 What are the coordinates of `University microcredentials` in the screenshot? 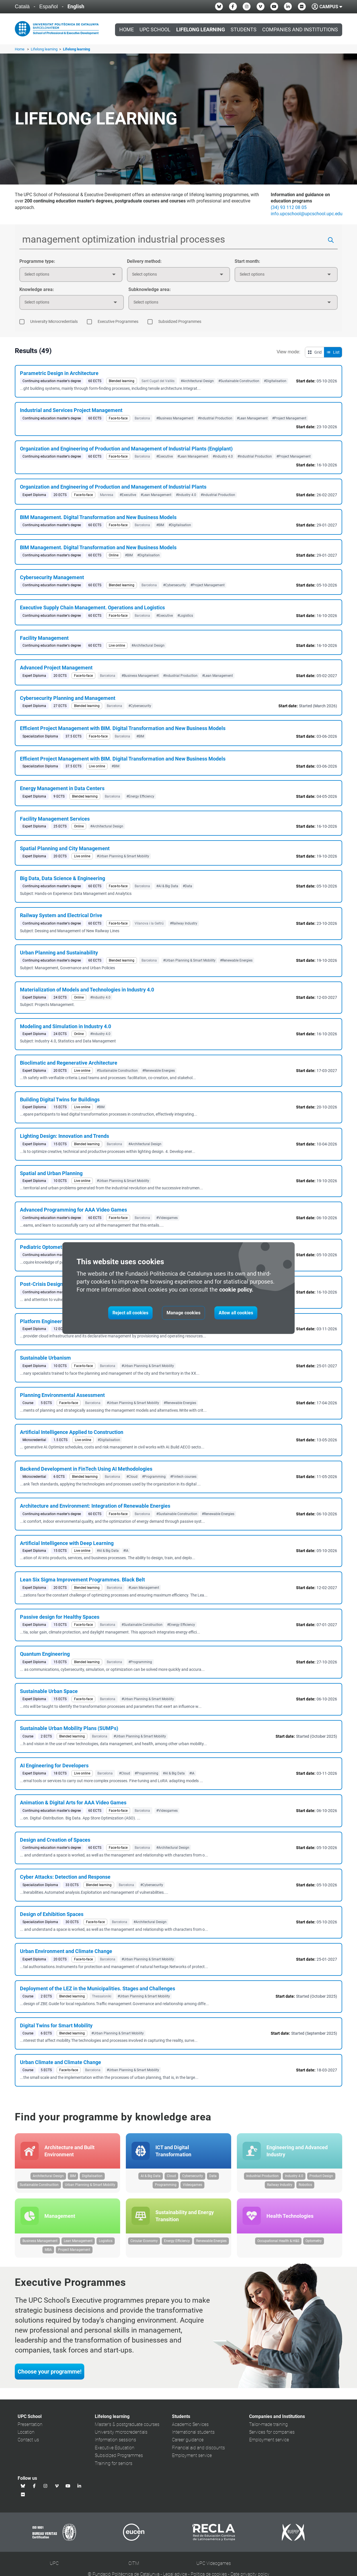 It's located at (121, 2433).